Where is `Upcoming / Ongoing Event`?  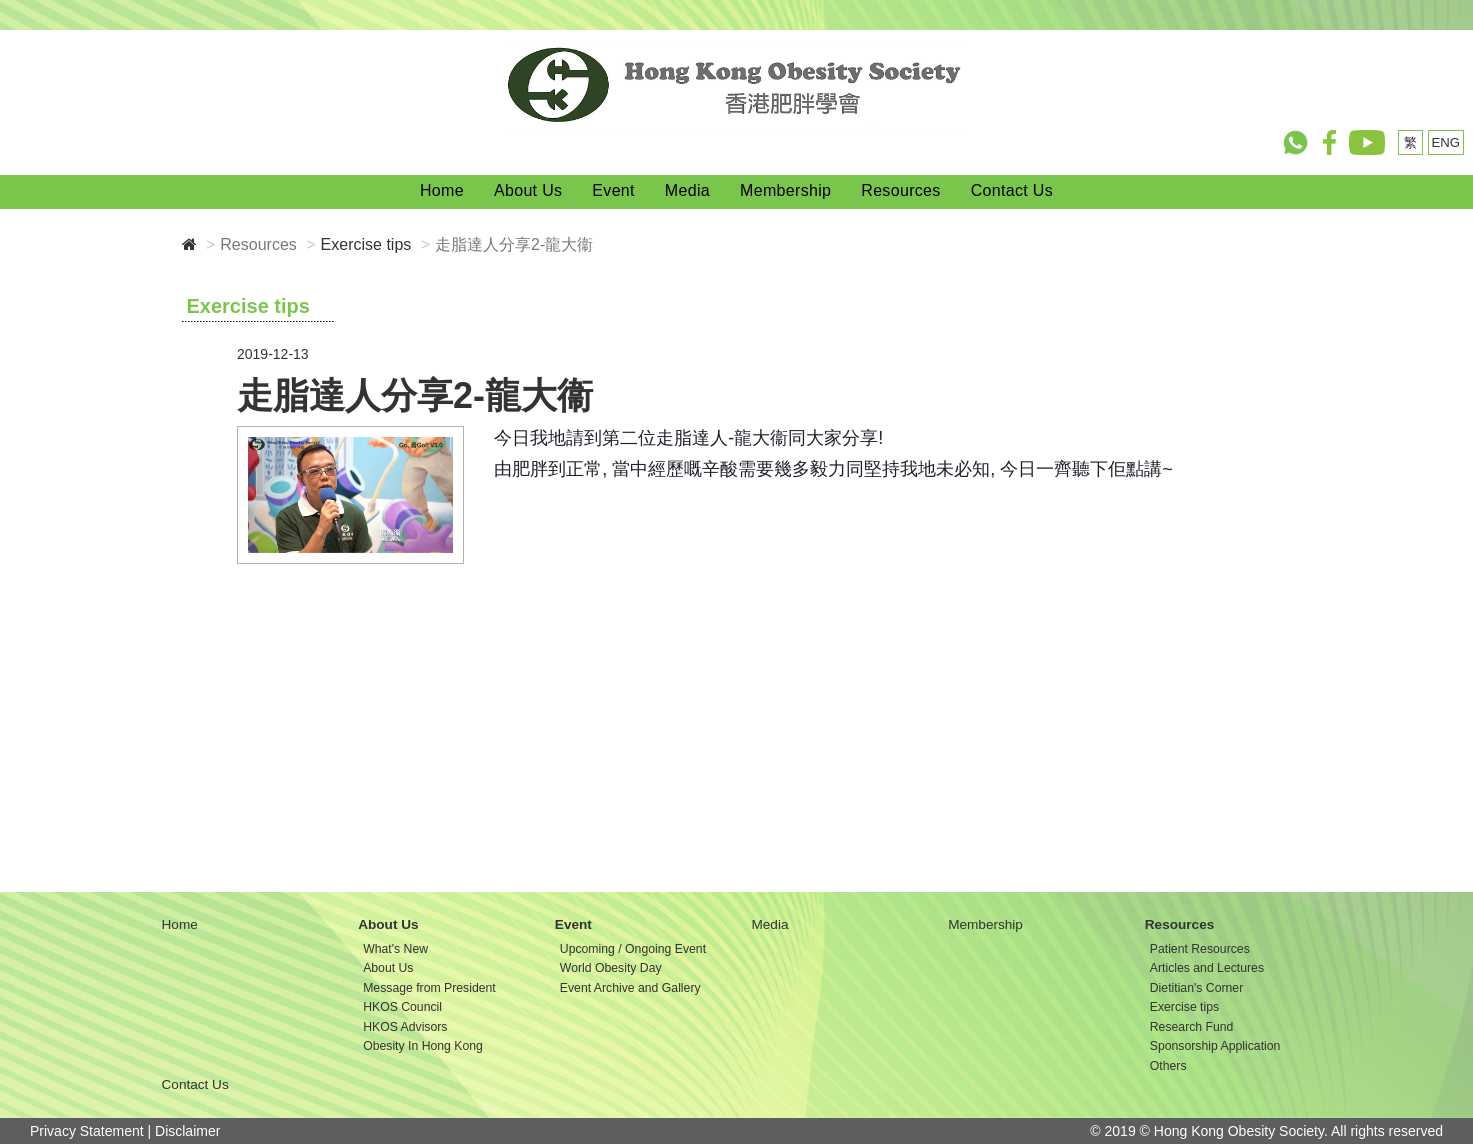 Upcoming / Ongoing Event is located at coordinates (633, 949).